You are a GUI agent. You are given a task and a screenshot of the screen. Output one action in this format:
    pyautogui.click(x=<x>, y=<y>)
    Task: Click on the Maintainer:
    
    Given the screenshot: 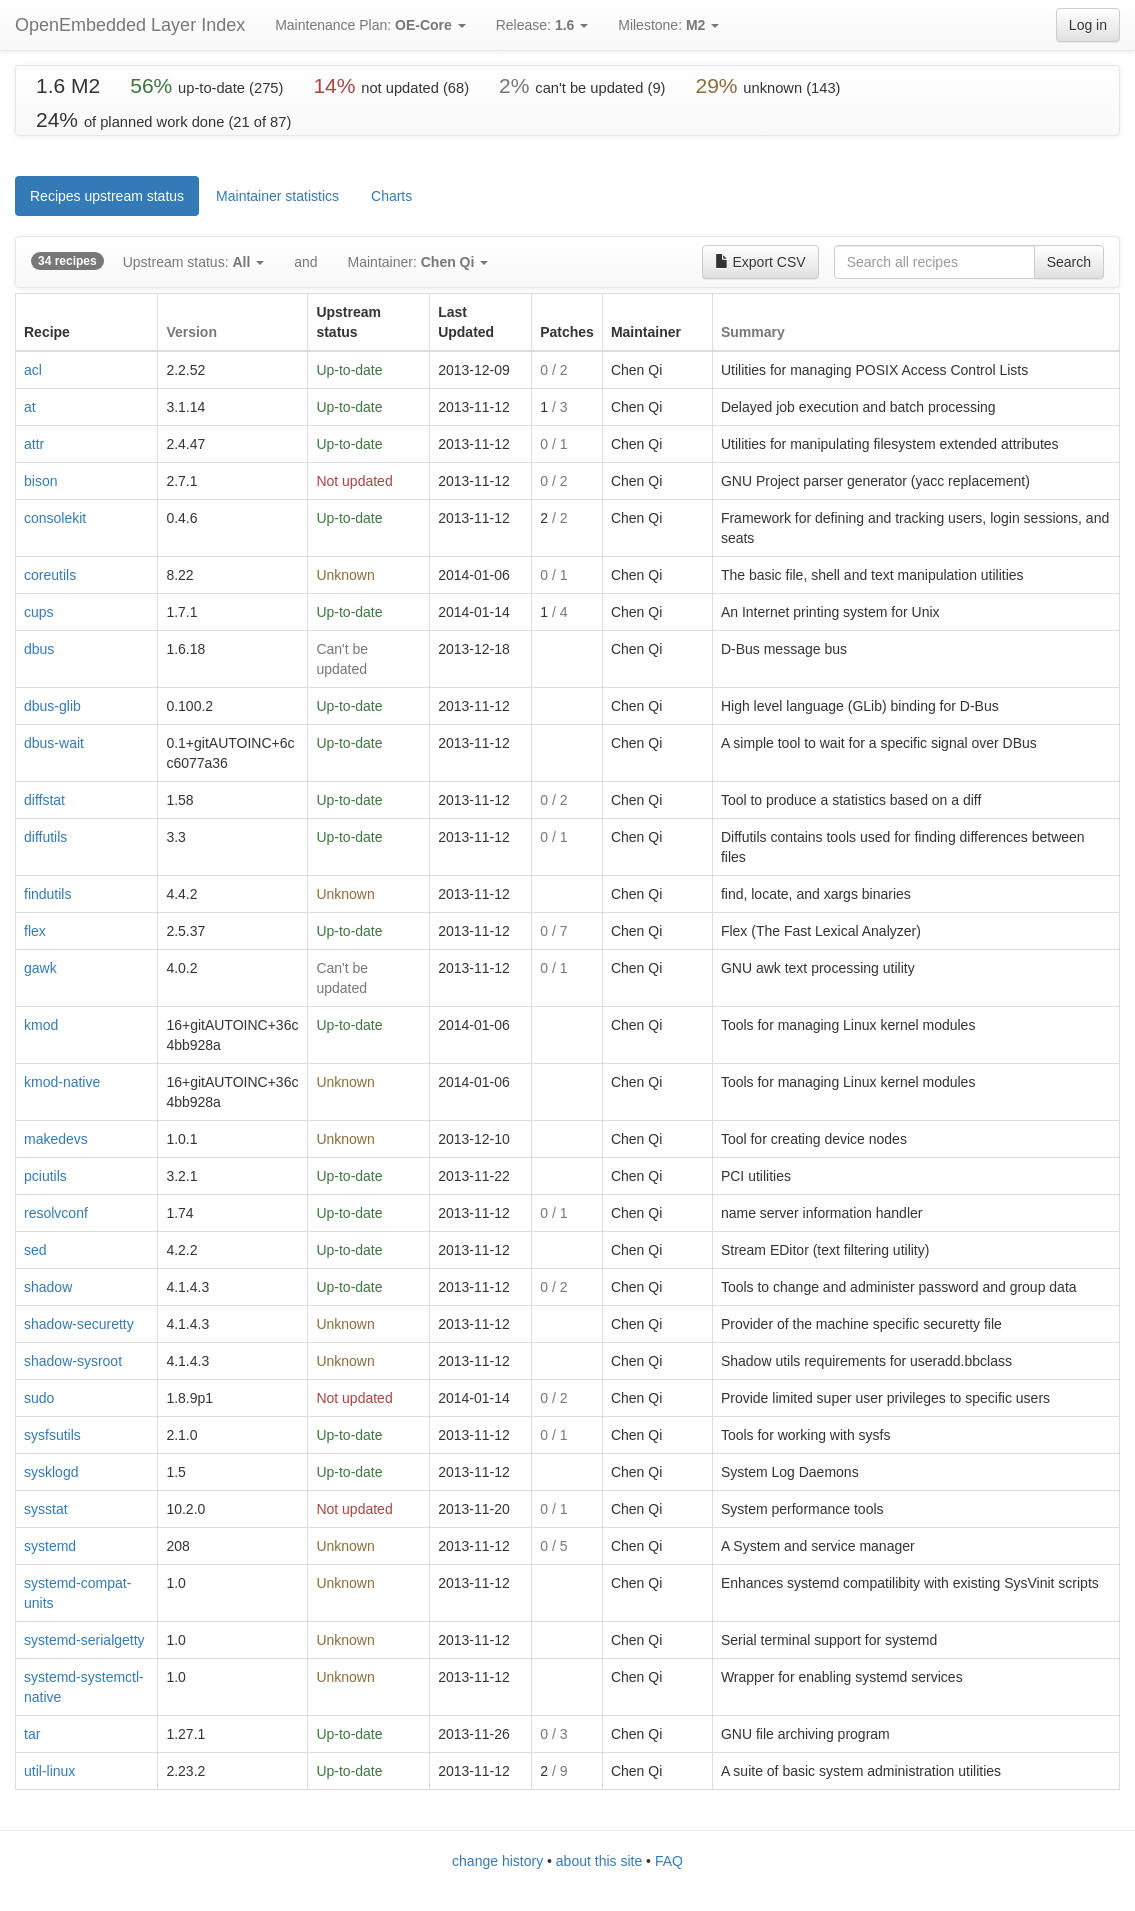 What is the action you would take?
    pyautogui.click(x=418, y=262)
    